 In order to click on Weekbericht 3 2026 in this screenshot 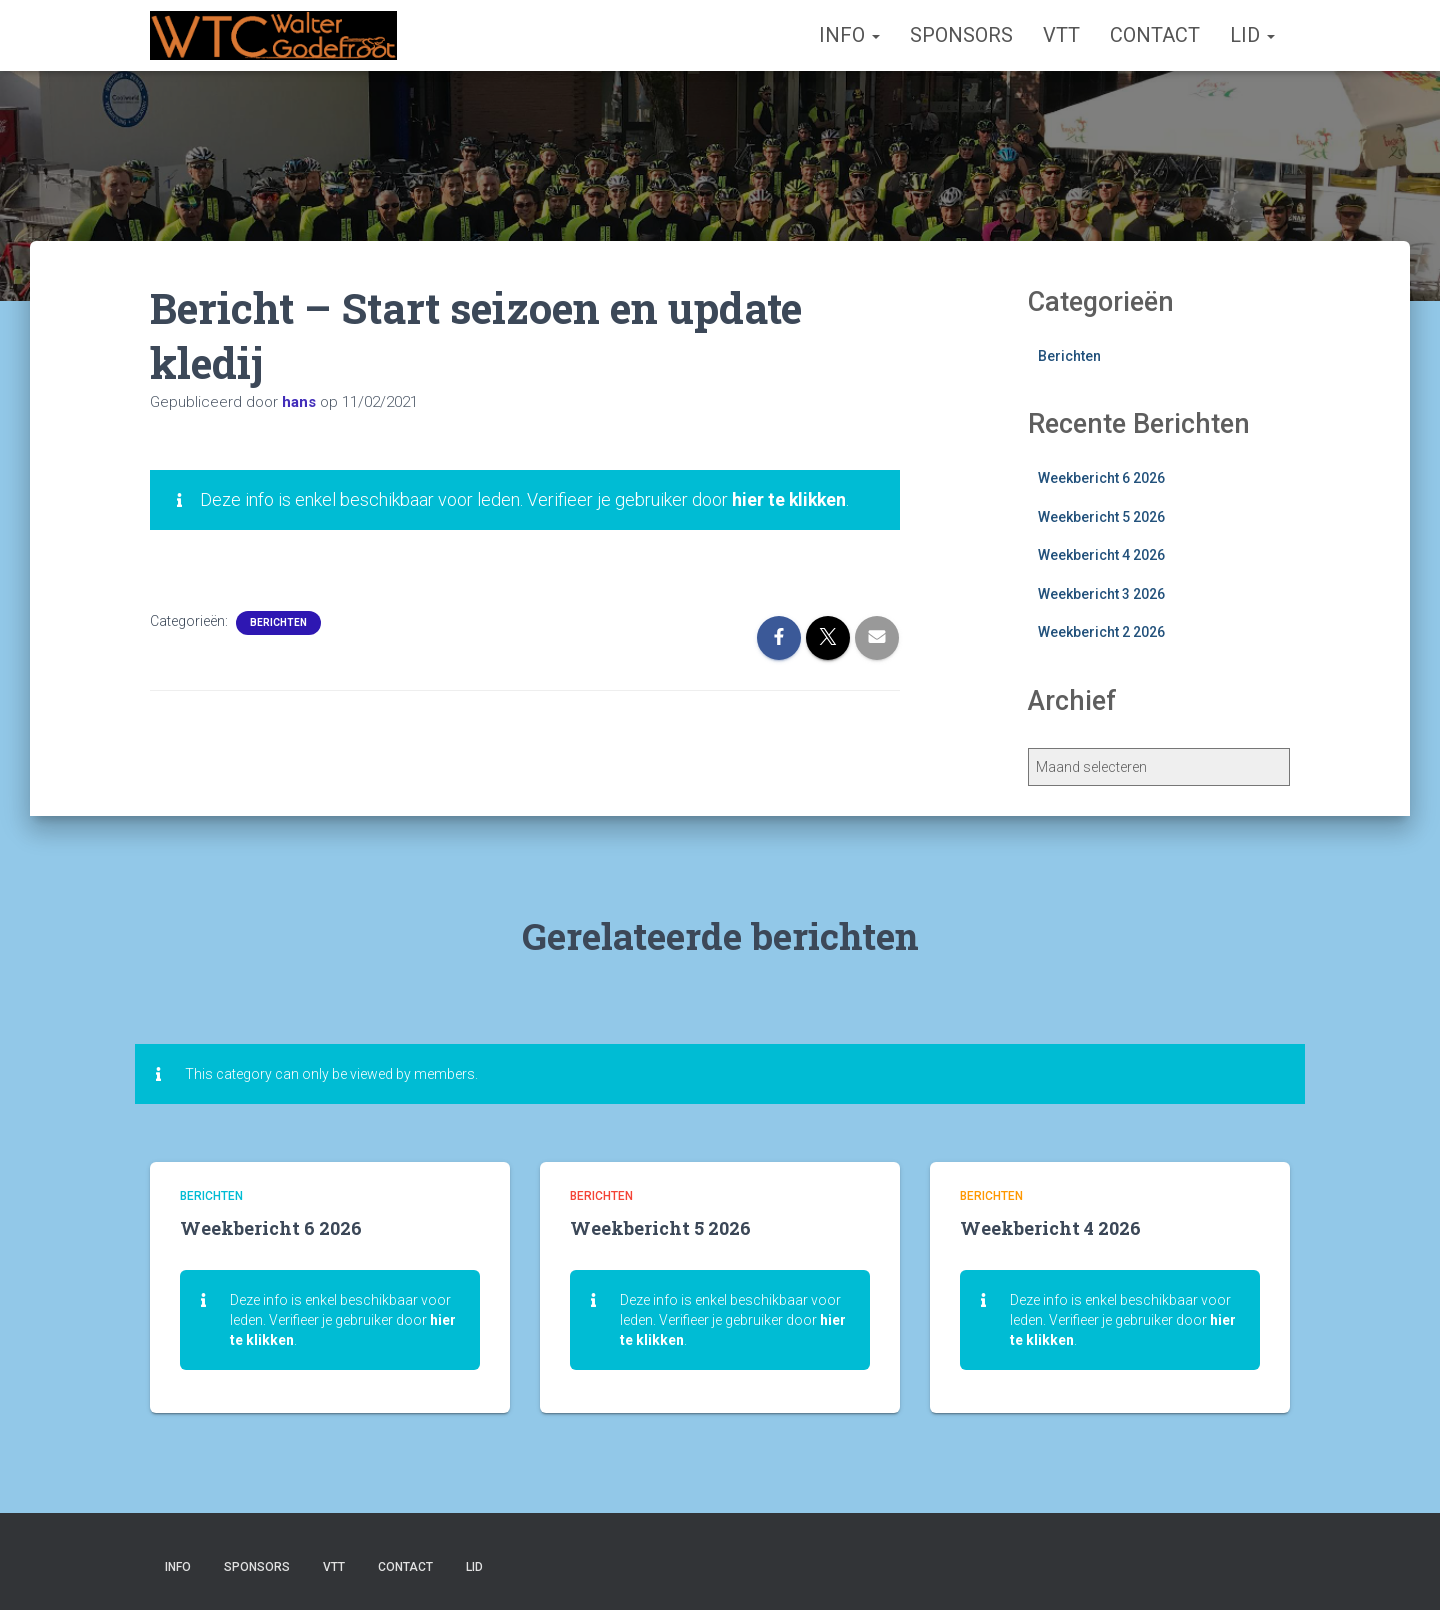, I will do `click(1101, 594)`.